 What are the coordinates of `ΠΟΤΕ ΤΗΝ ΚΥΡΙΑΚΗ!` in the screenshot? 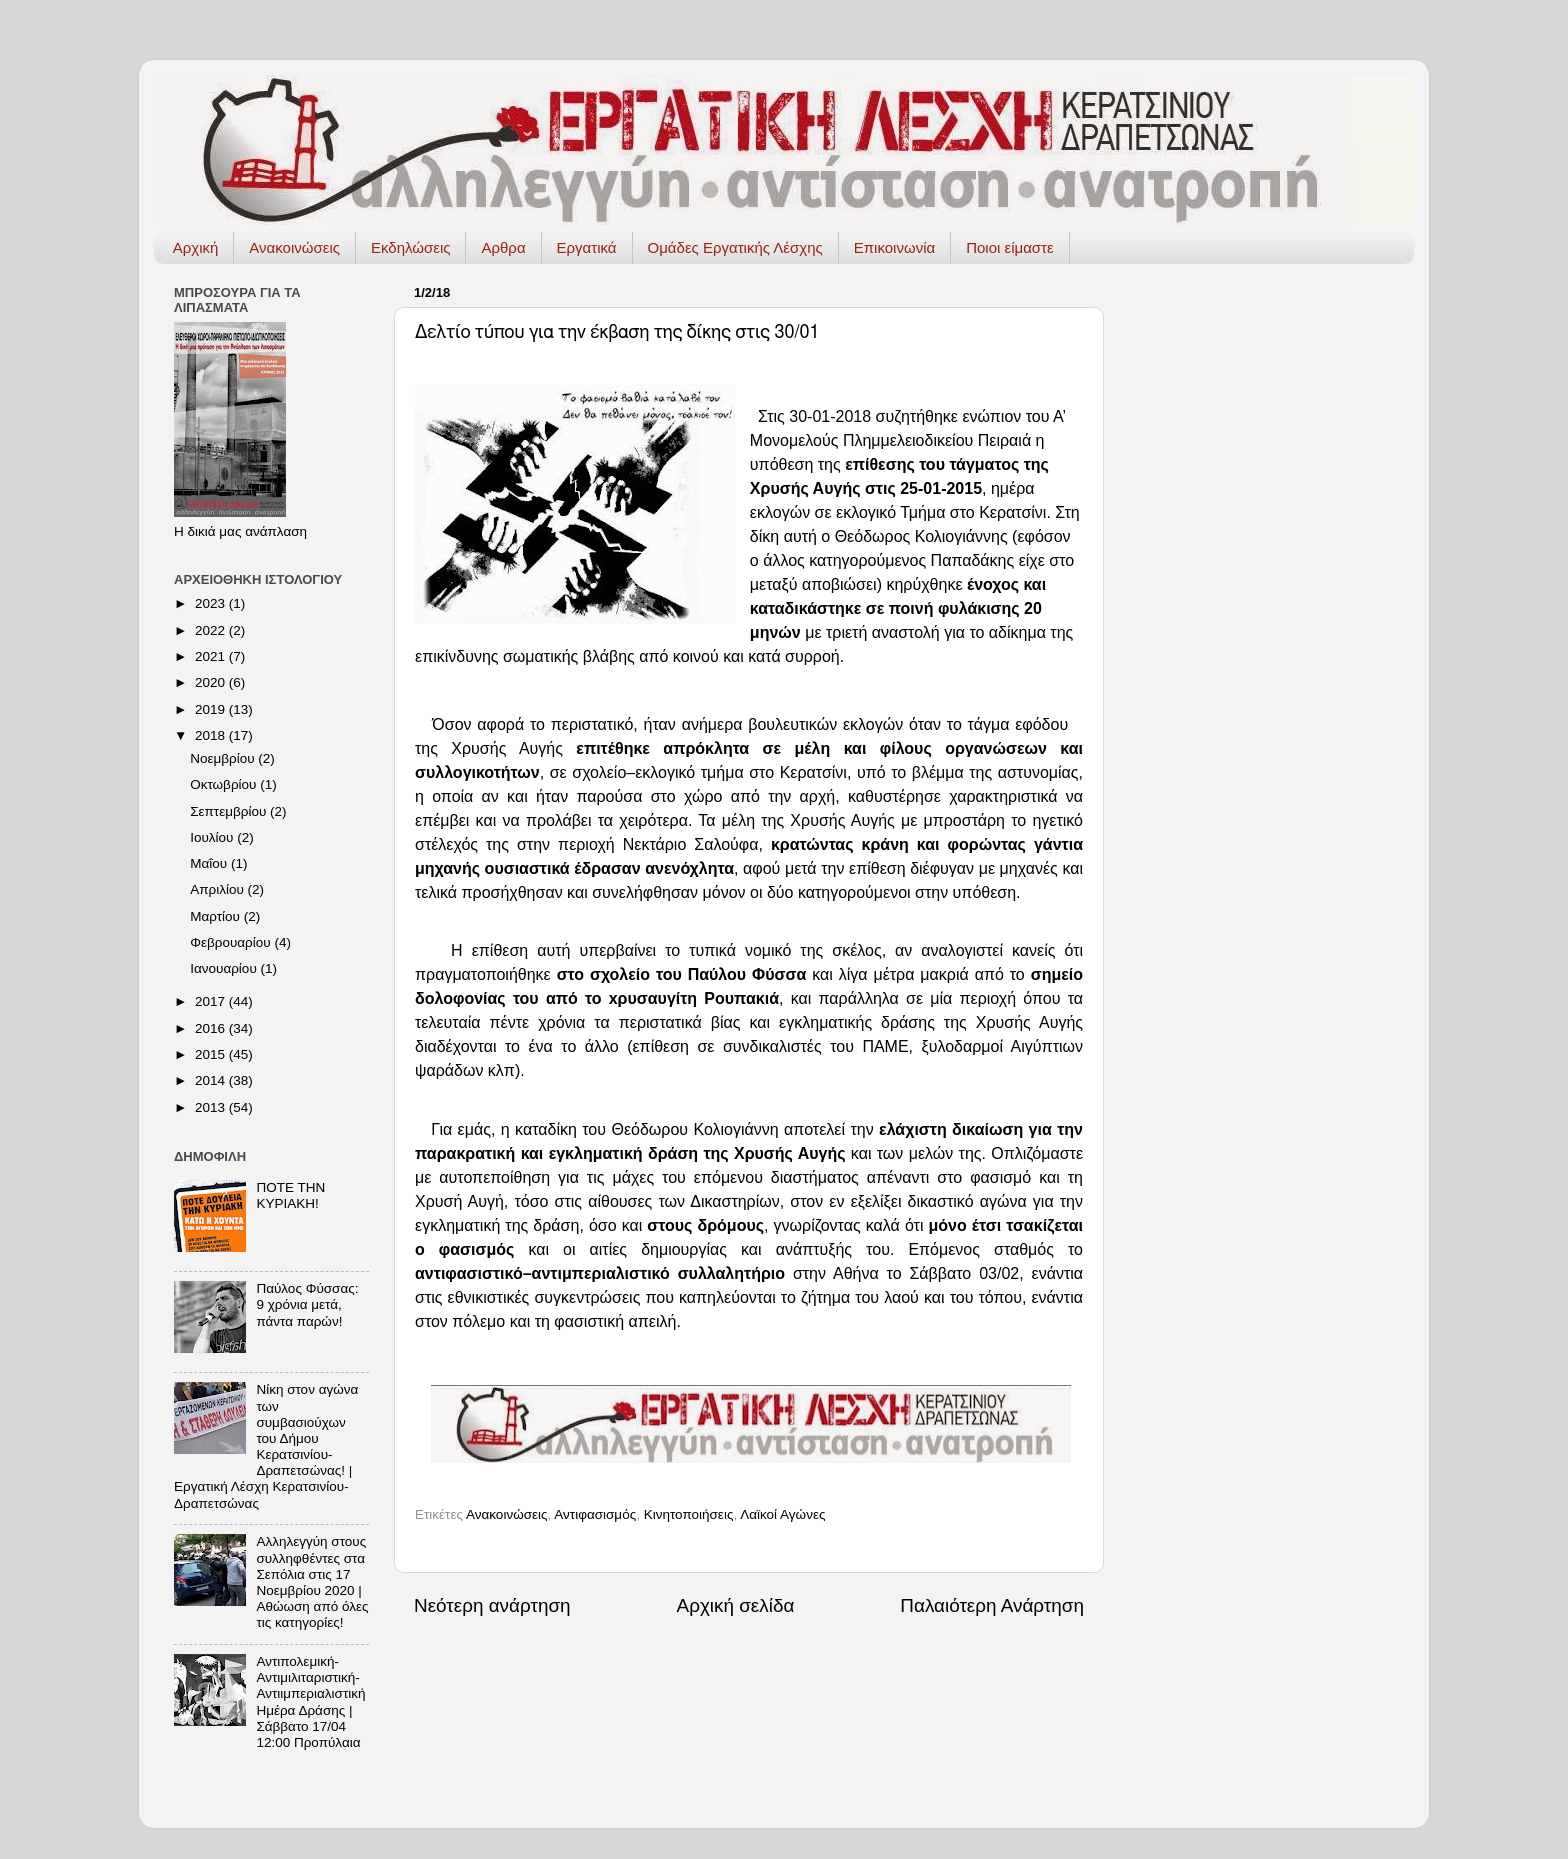 It's located at (290, 1195).